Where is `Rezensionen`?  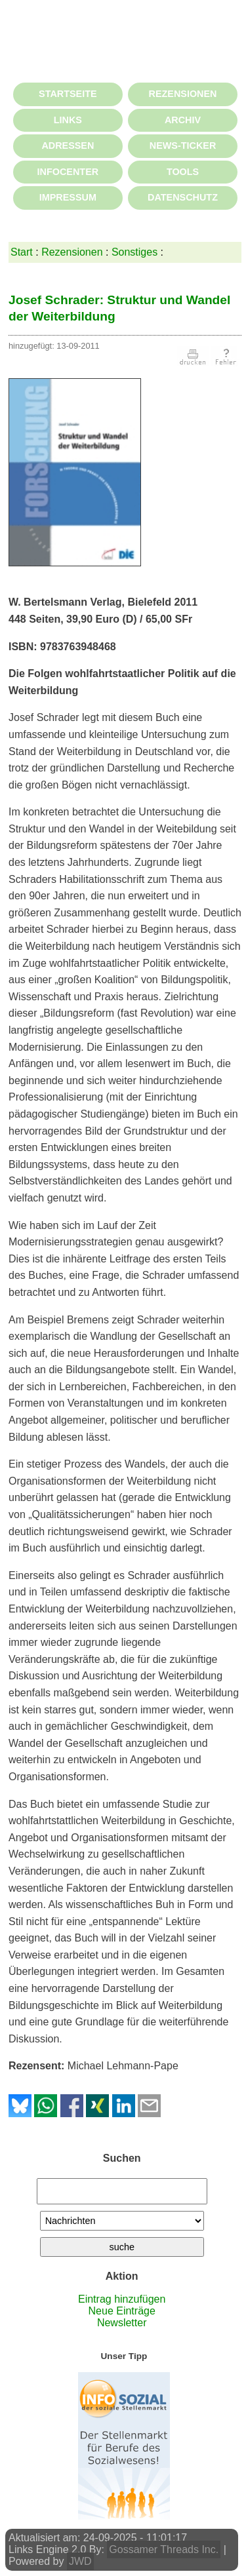 Rezensionen is located at coordinates (71, 252).